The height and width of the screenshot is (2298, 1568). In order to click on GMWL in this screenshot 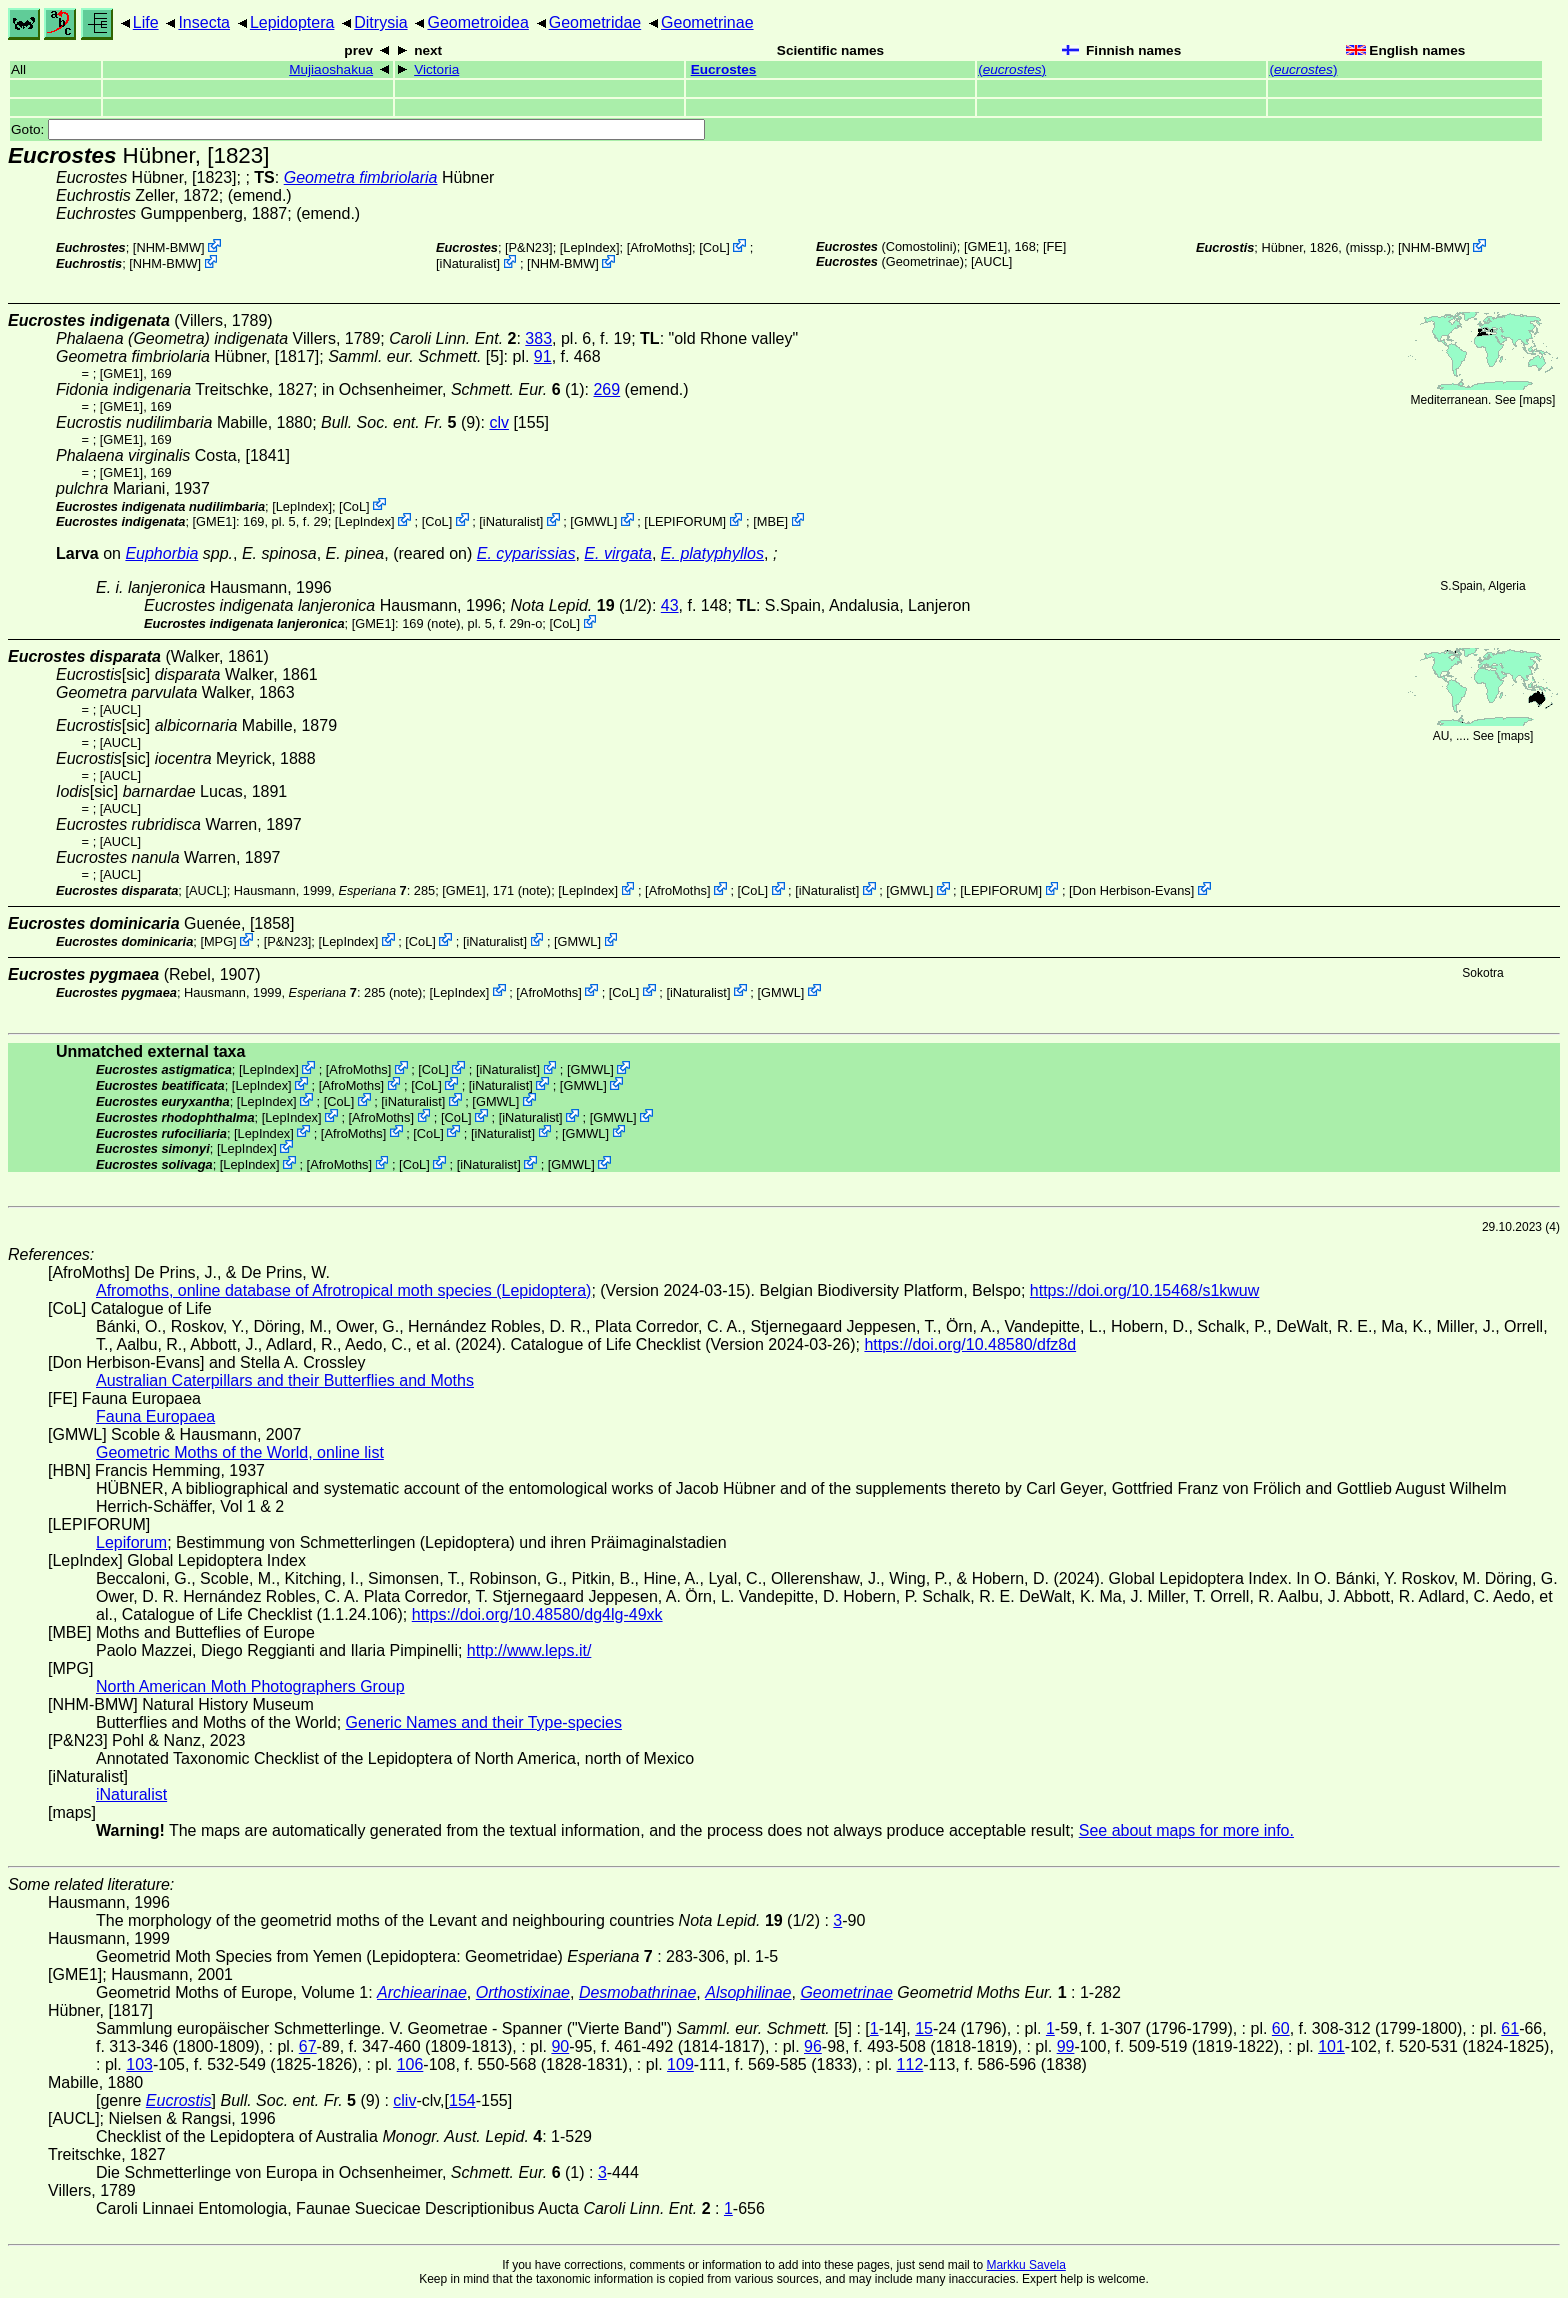, I will do `click(594, 521)`.